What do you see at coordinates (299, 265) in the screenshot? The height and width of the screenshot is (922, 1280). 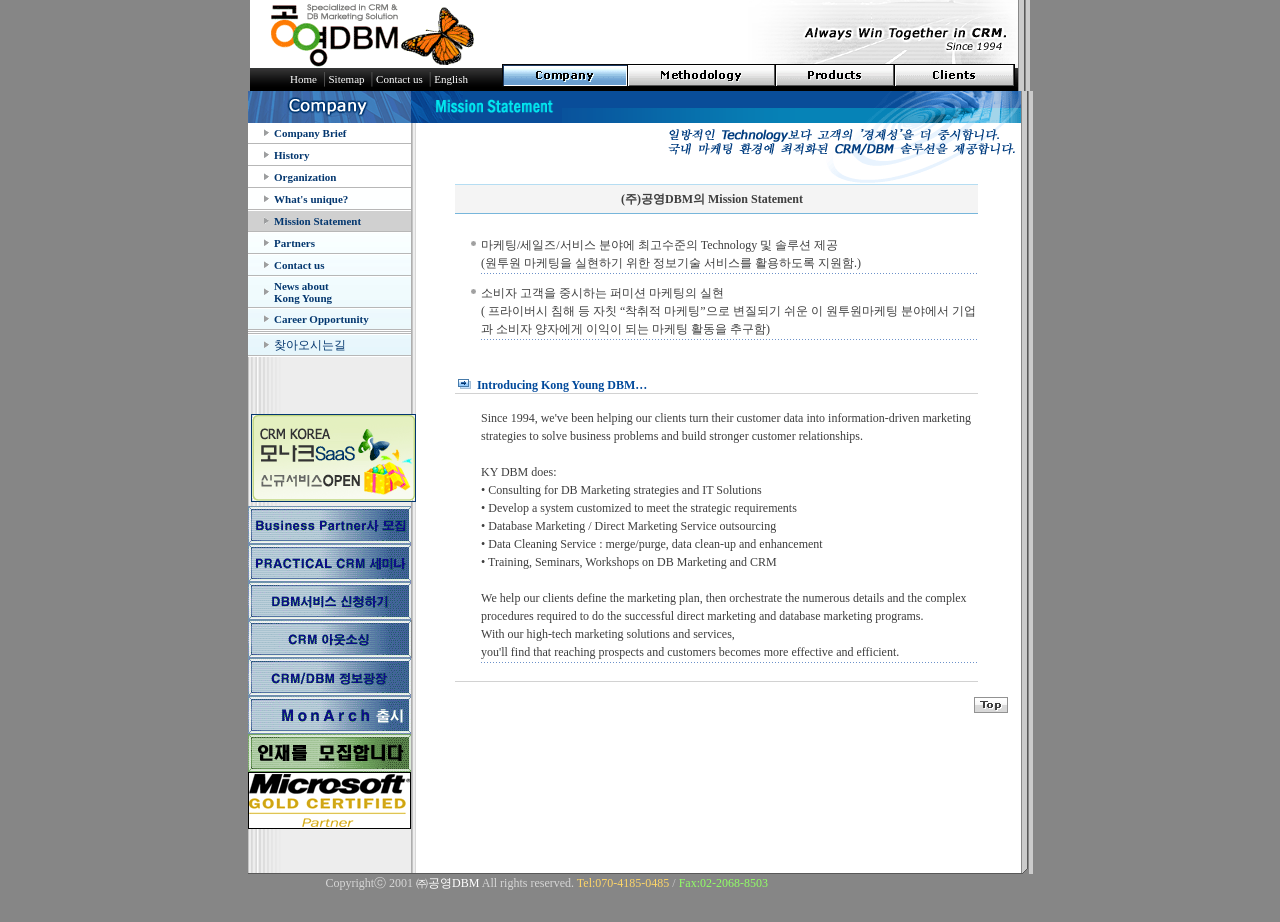 I see `Contact us` at bounding box center [299, 265].